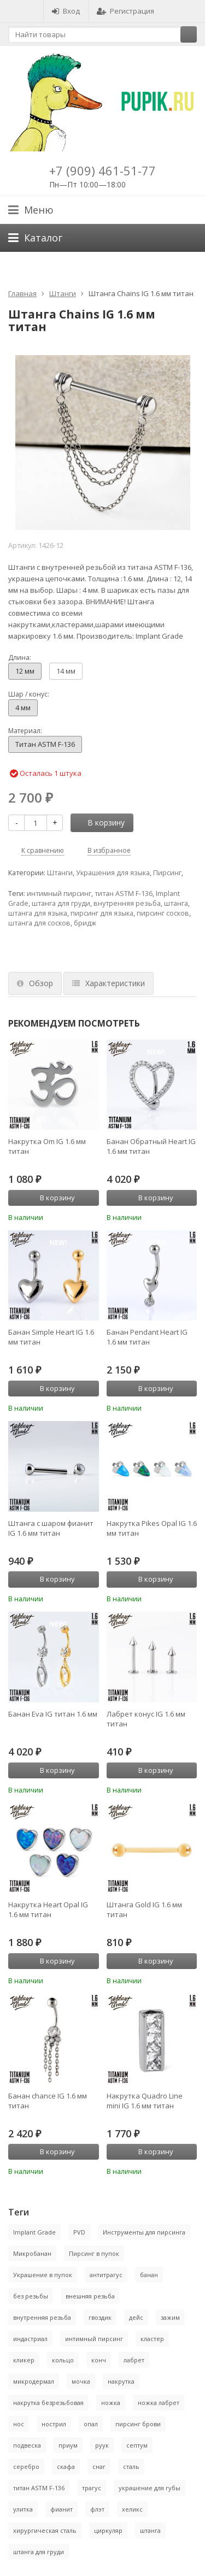 The image size is (205, 2576). I want to click on 14 мм, so click(65, 671).